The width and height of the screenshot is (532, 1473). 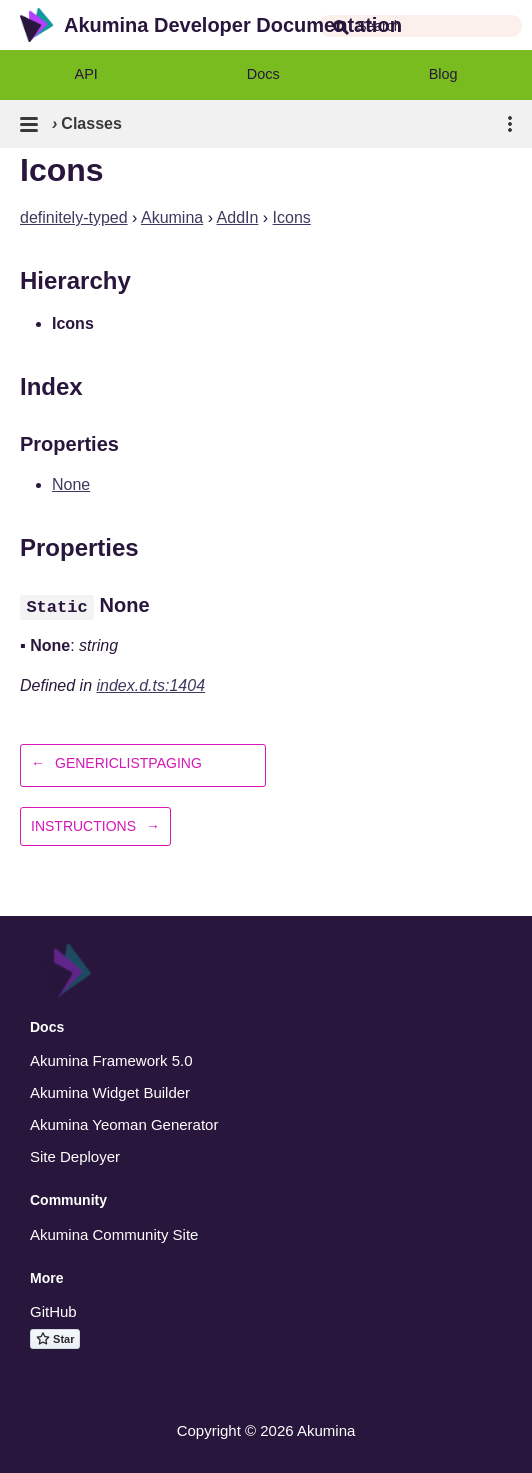 I want to click on Blog, so click(x=443, y=74).